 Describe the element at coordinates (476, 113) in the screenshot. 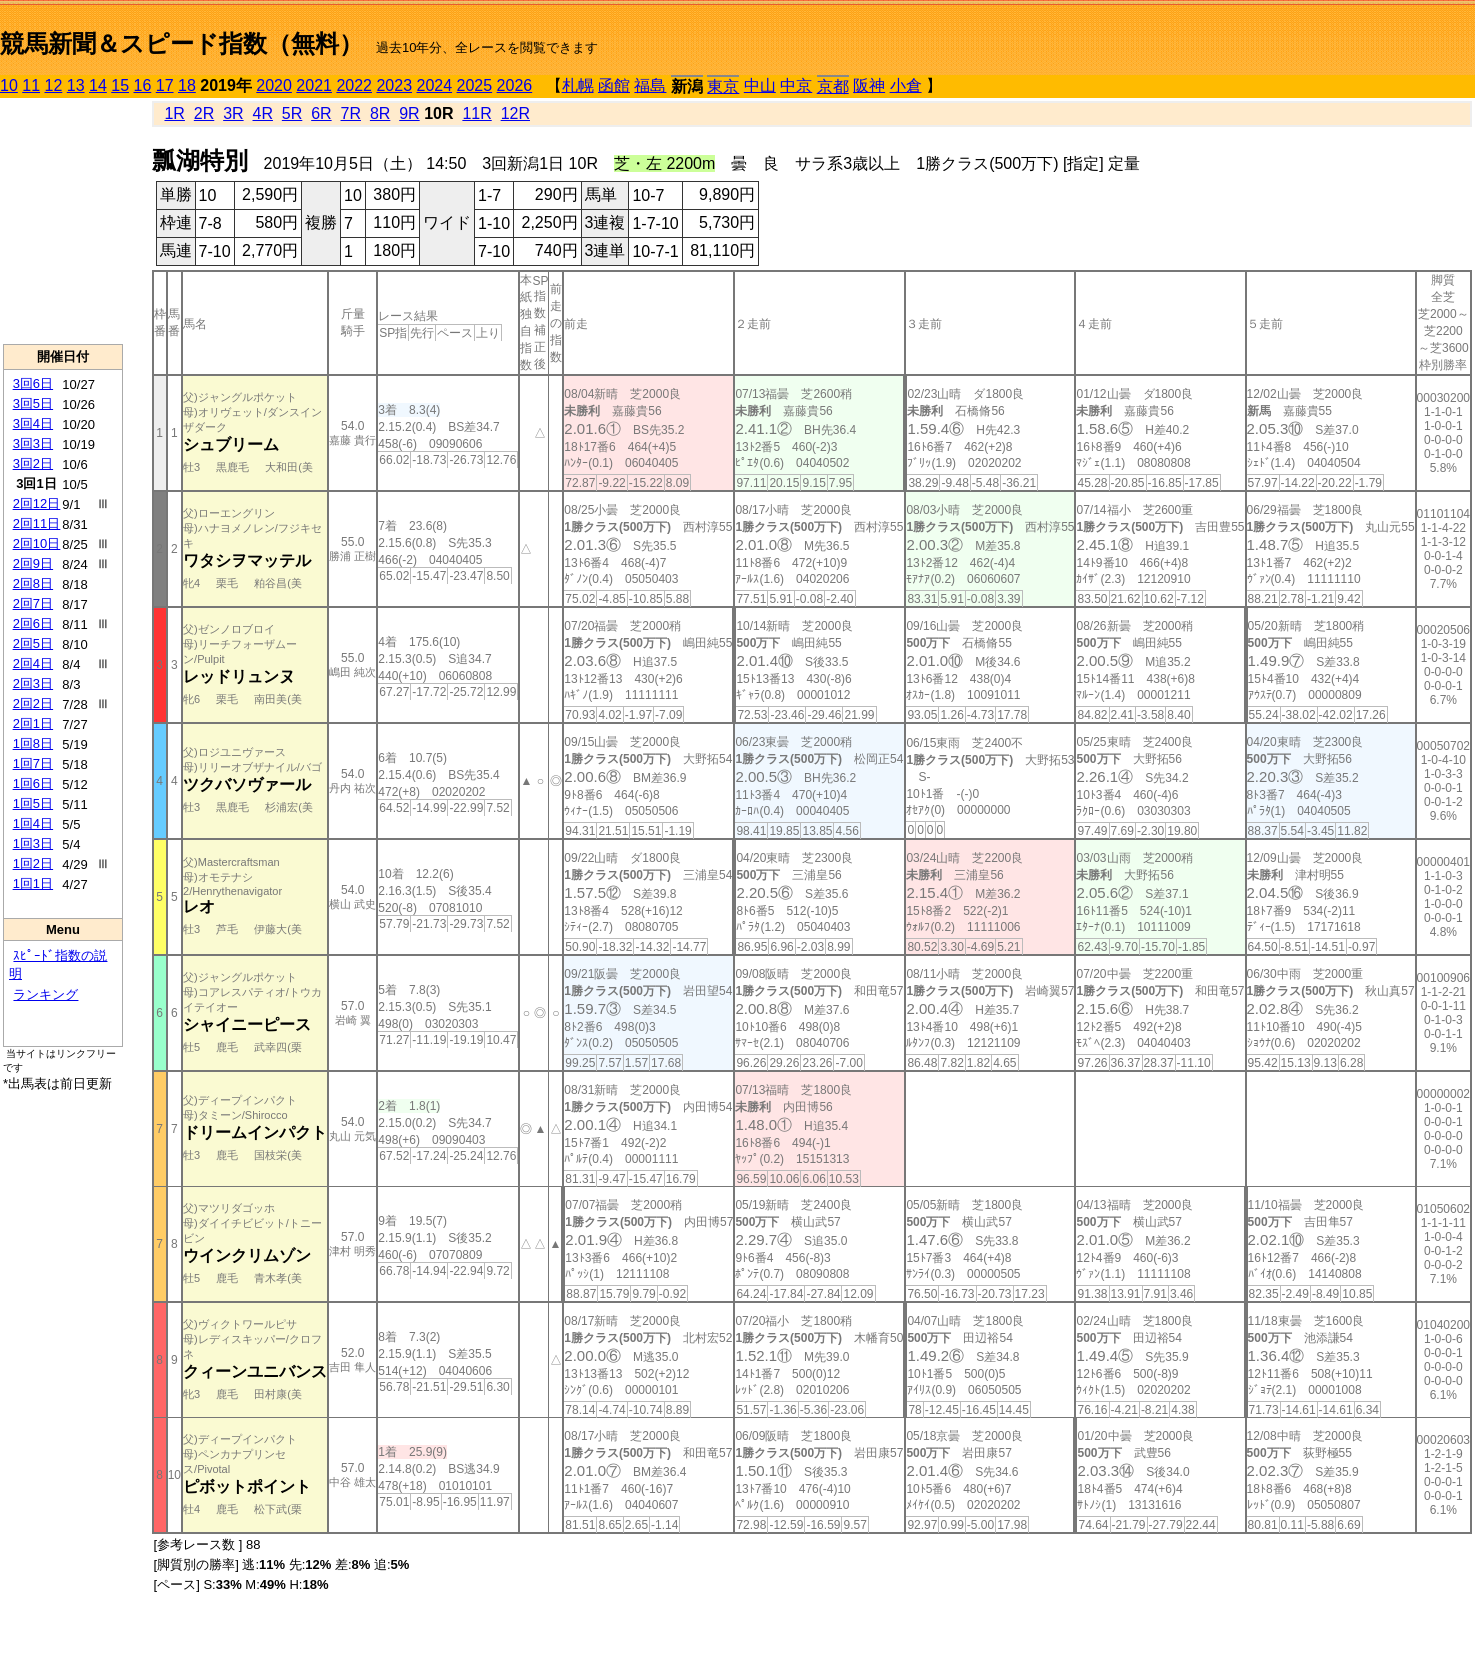

I see `11R` at that location.